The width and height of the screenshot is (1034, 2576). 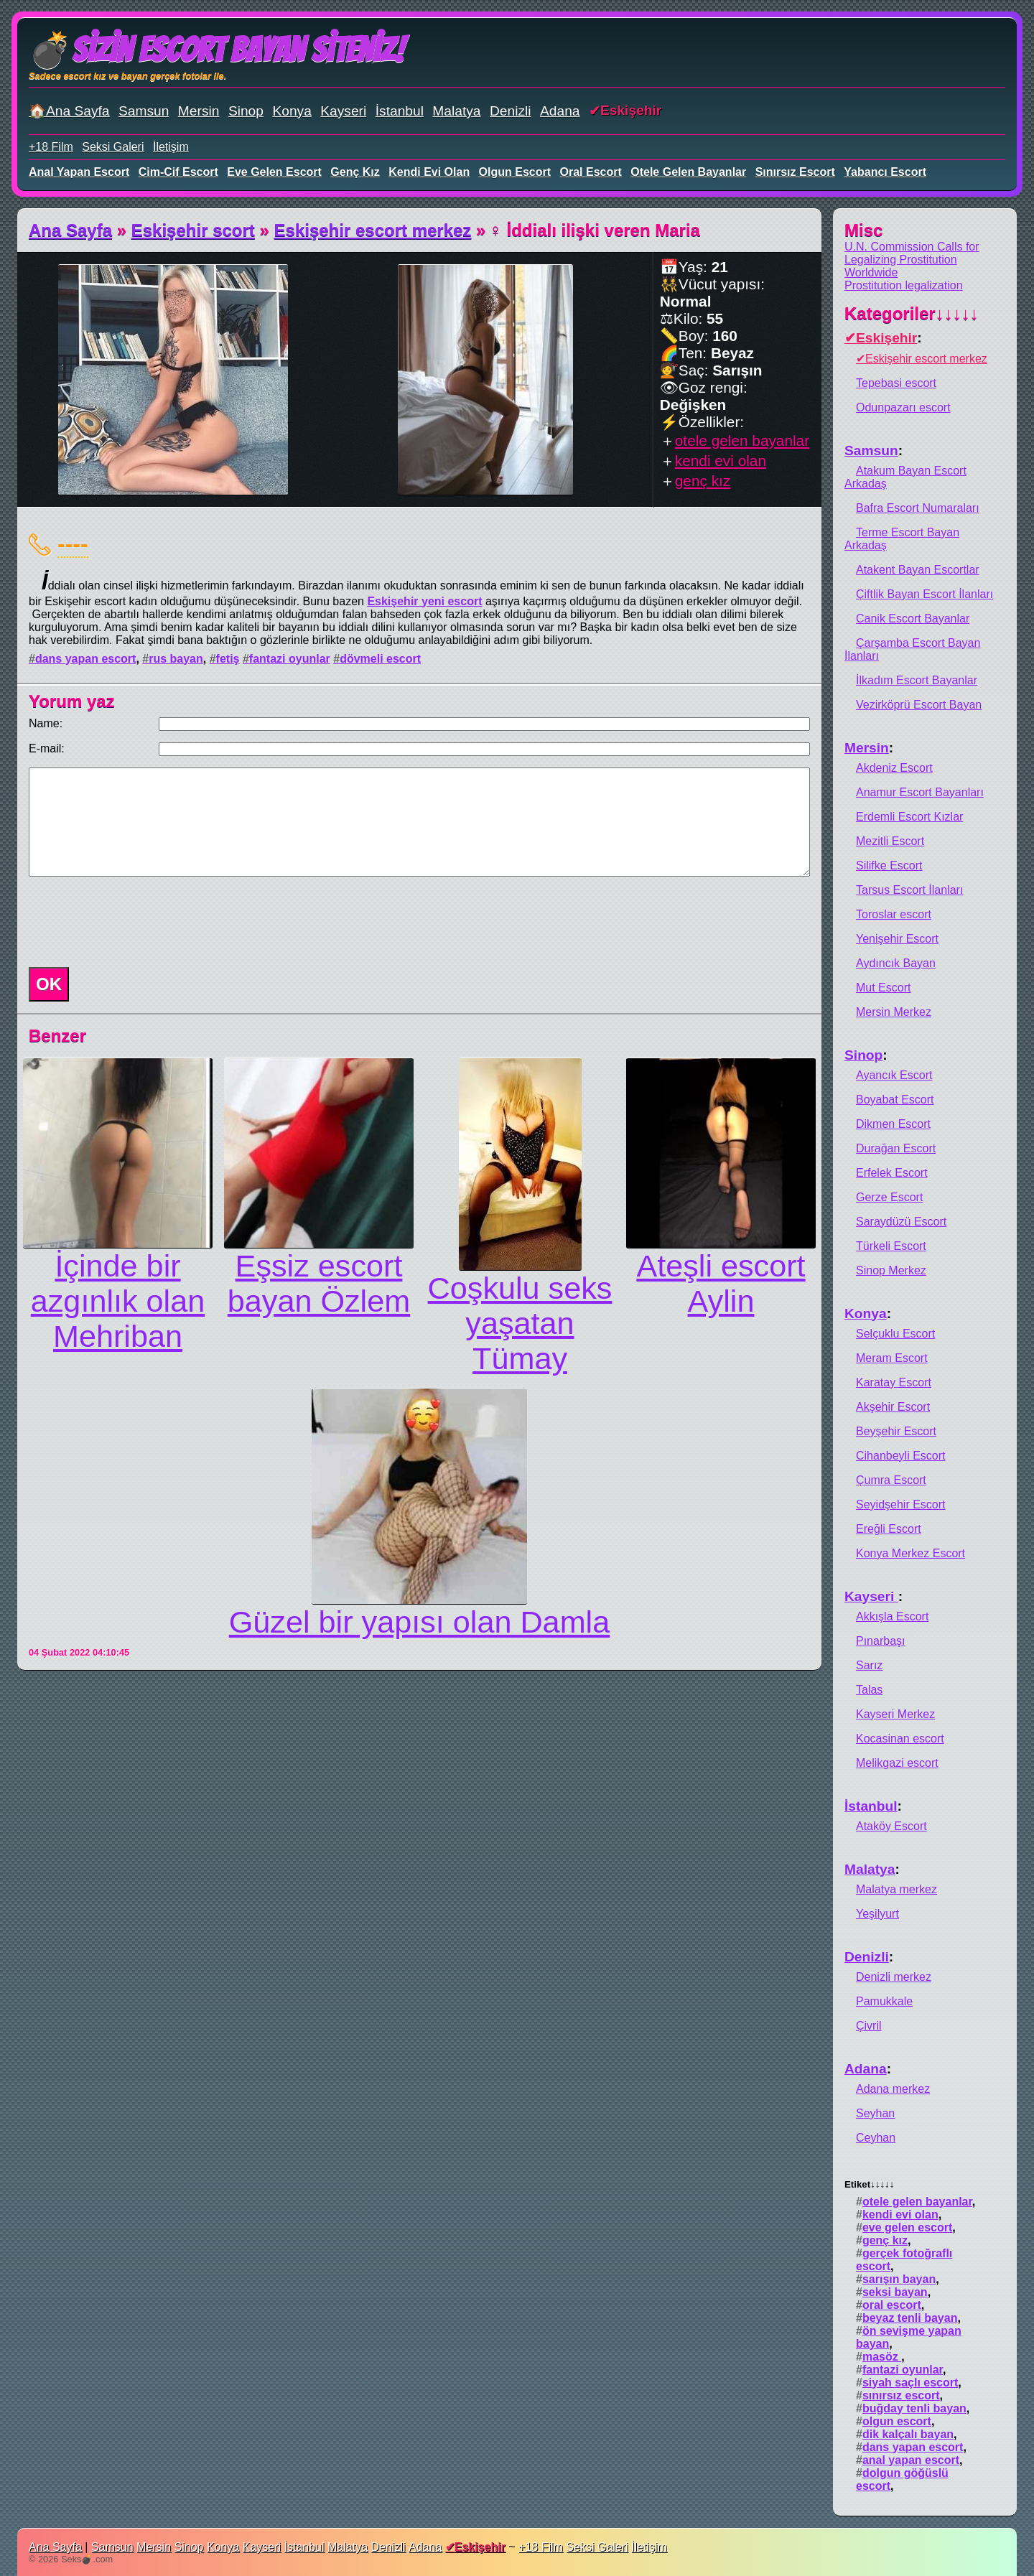 What do you see at coordinates (113, 147) in the screenshot?
I see `Seksi Galeri` at bounding box center [113, 147].